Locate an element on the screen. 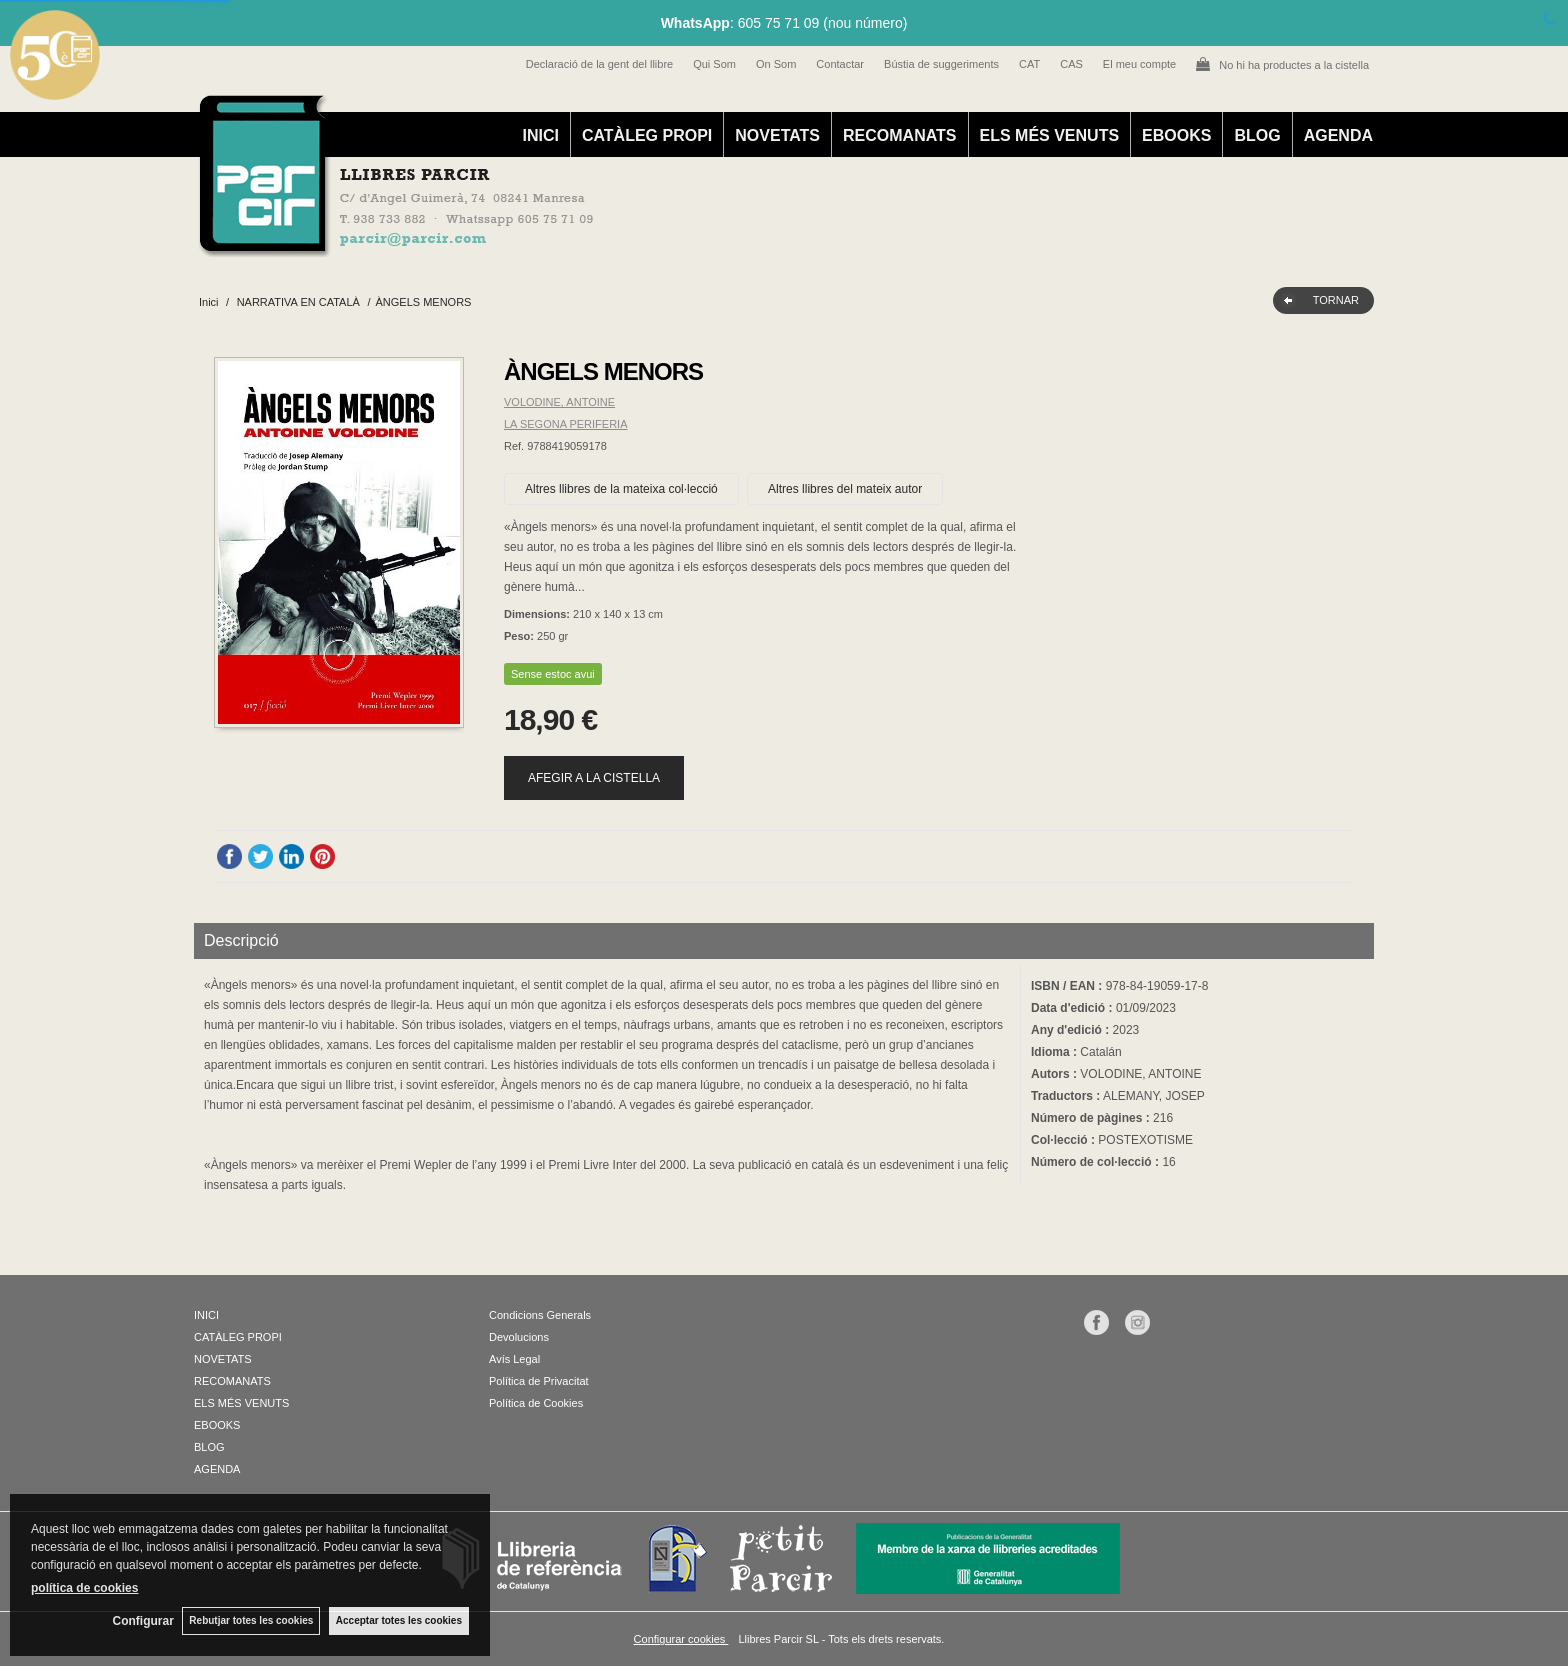  Altres llibres de la mateixa col·lecció is located at coordinates (621, 489).